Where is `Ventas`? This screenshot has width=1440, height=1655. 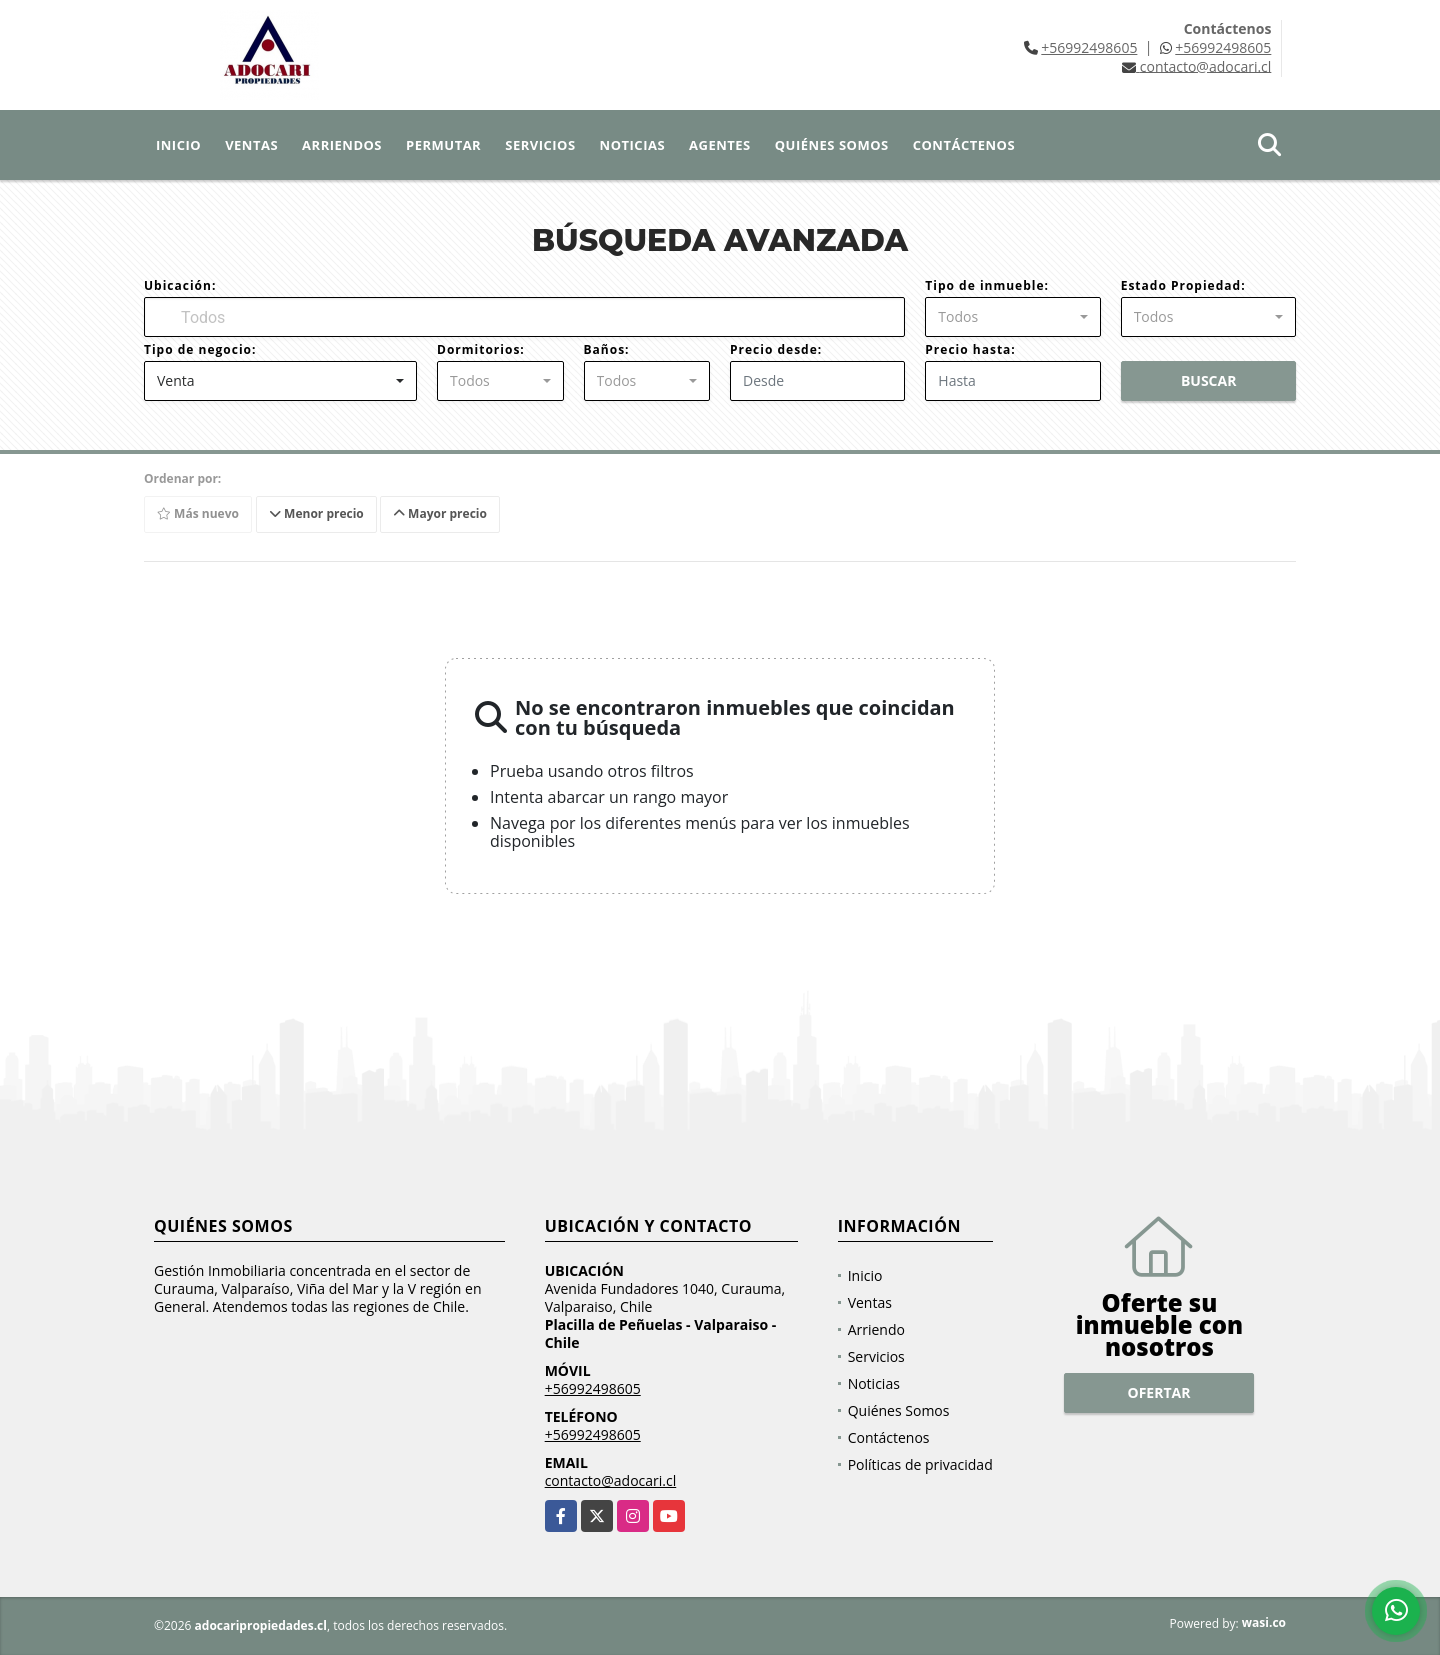
Ventas is located at coordinates (251, 145).